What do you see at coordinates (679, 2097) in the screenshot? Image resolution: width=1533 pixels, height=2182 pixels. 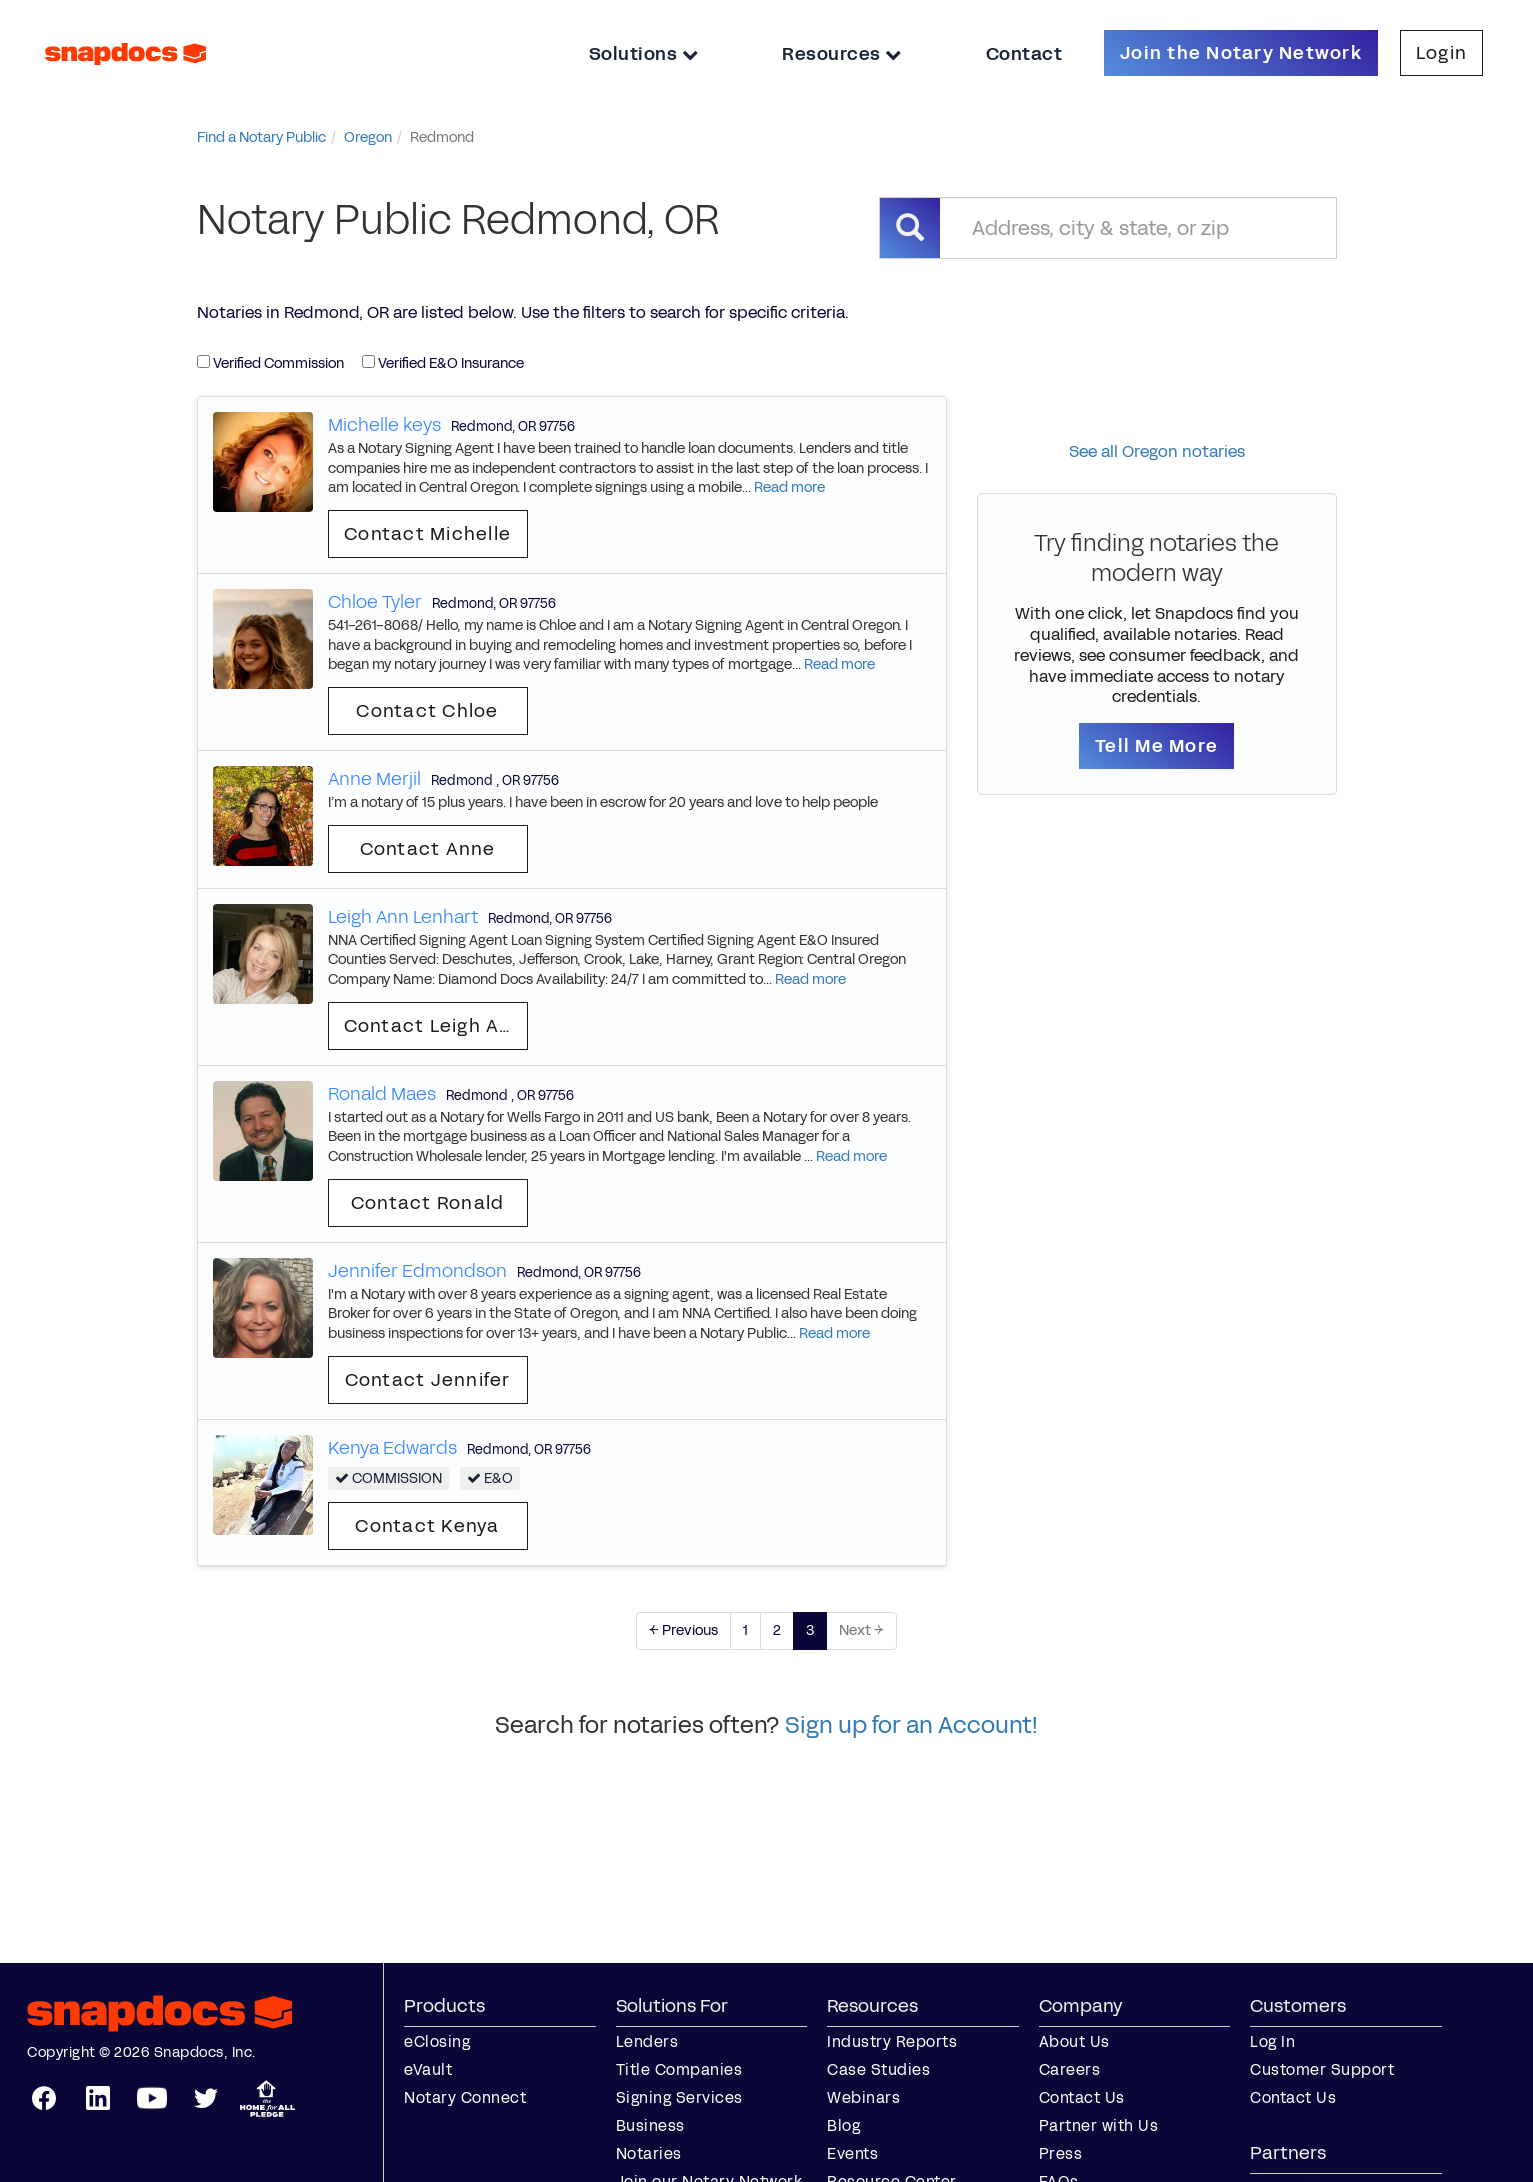 I see `Signing Services` at bounding box center [679, 2097].